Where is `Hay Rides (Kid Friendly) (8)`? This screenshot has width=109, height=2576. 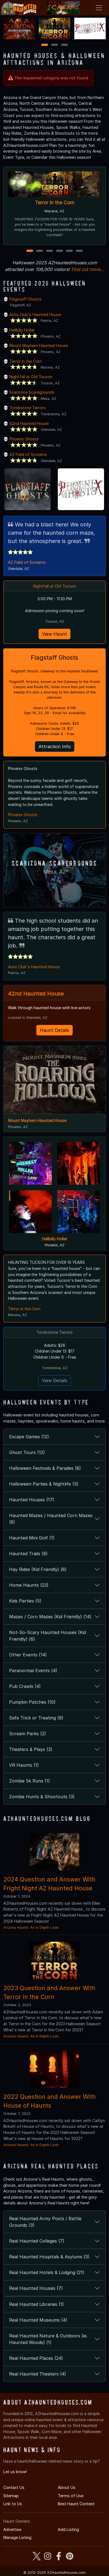 Hay Rides (Kid Friendly) (8) is located at coordinates (38, 1568).